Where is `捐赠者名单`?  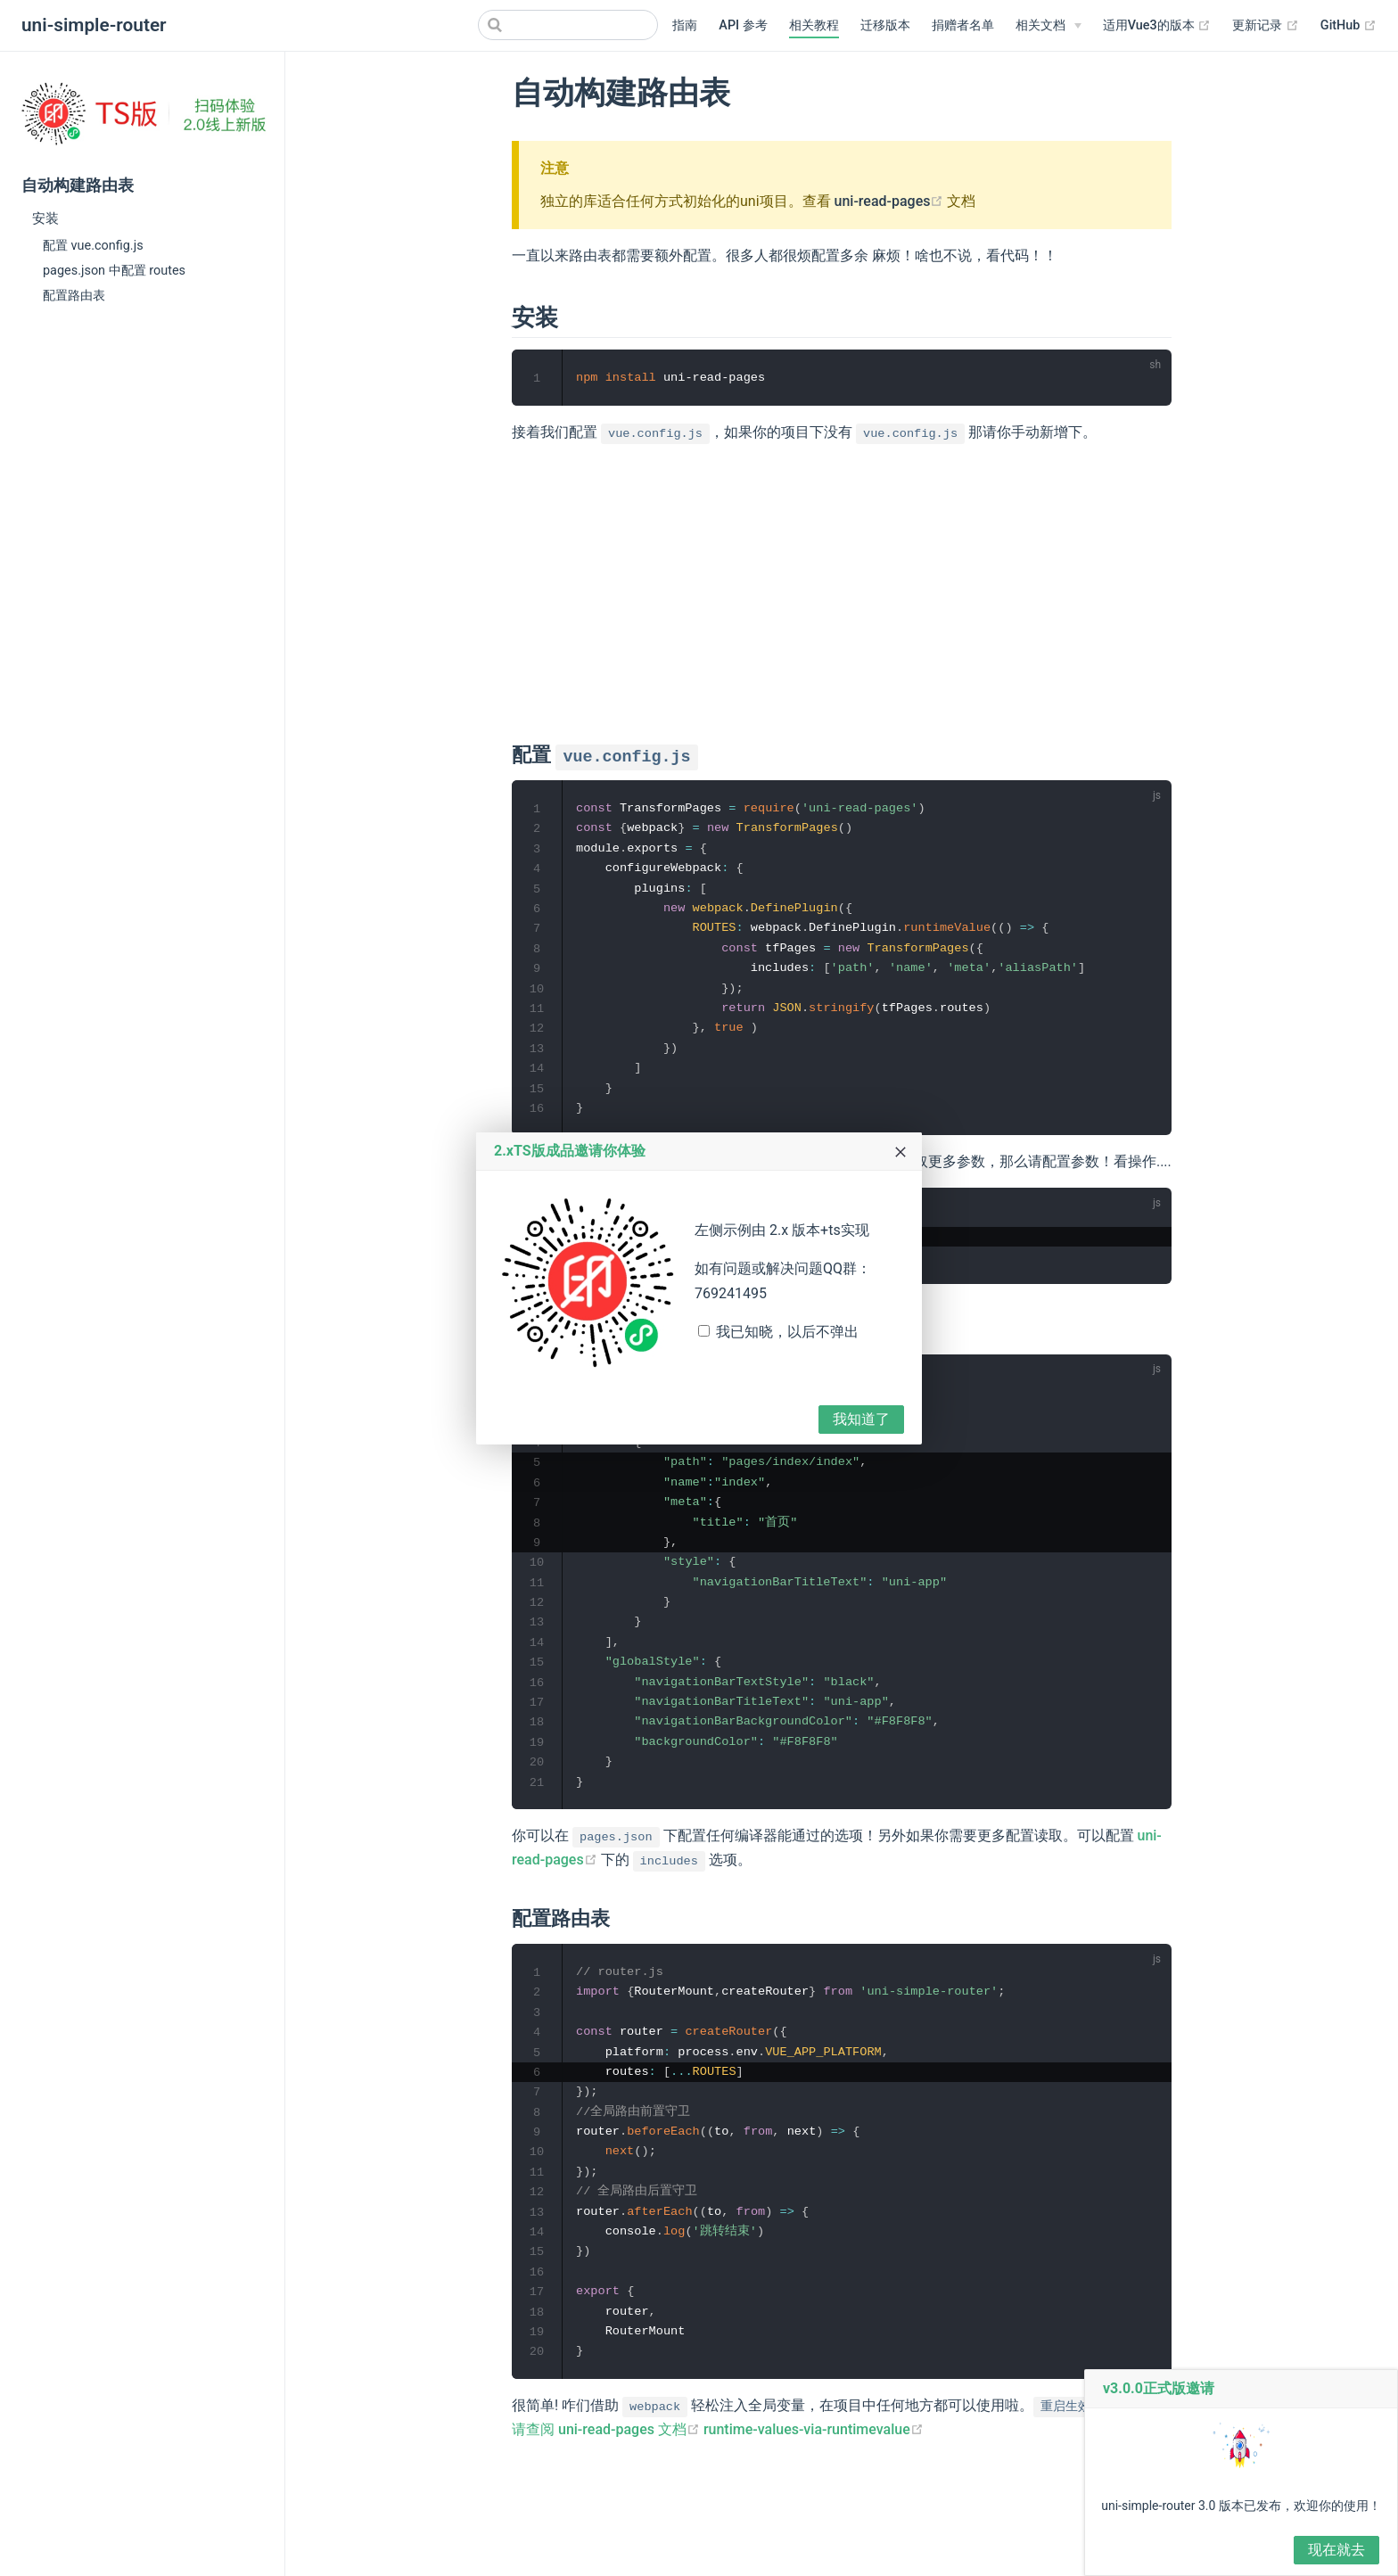 捐赠者名单 is located at coordinates (963, 25).